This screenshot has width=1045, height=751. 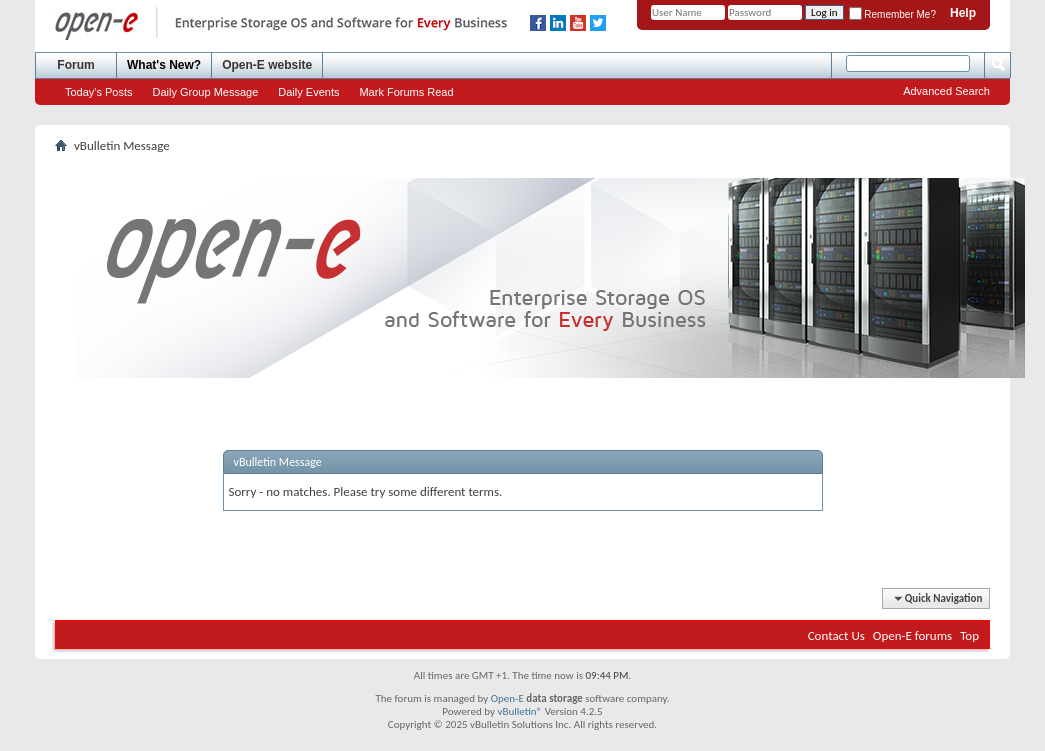 What do you see at coordinates (892, 14) in the screenshot?
I see `Remember Me?` at bounding box center [892, 14].